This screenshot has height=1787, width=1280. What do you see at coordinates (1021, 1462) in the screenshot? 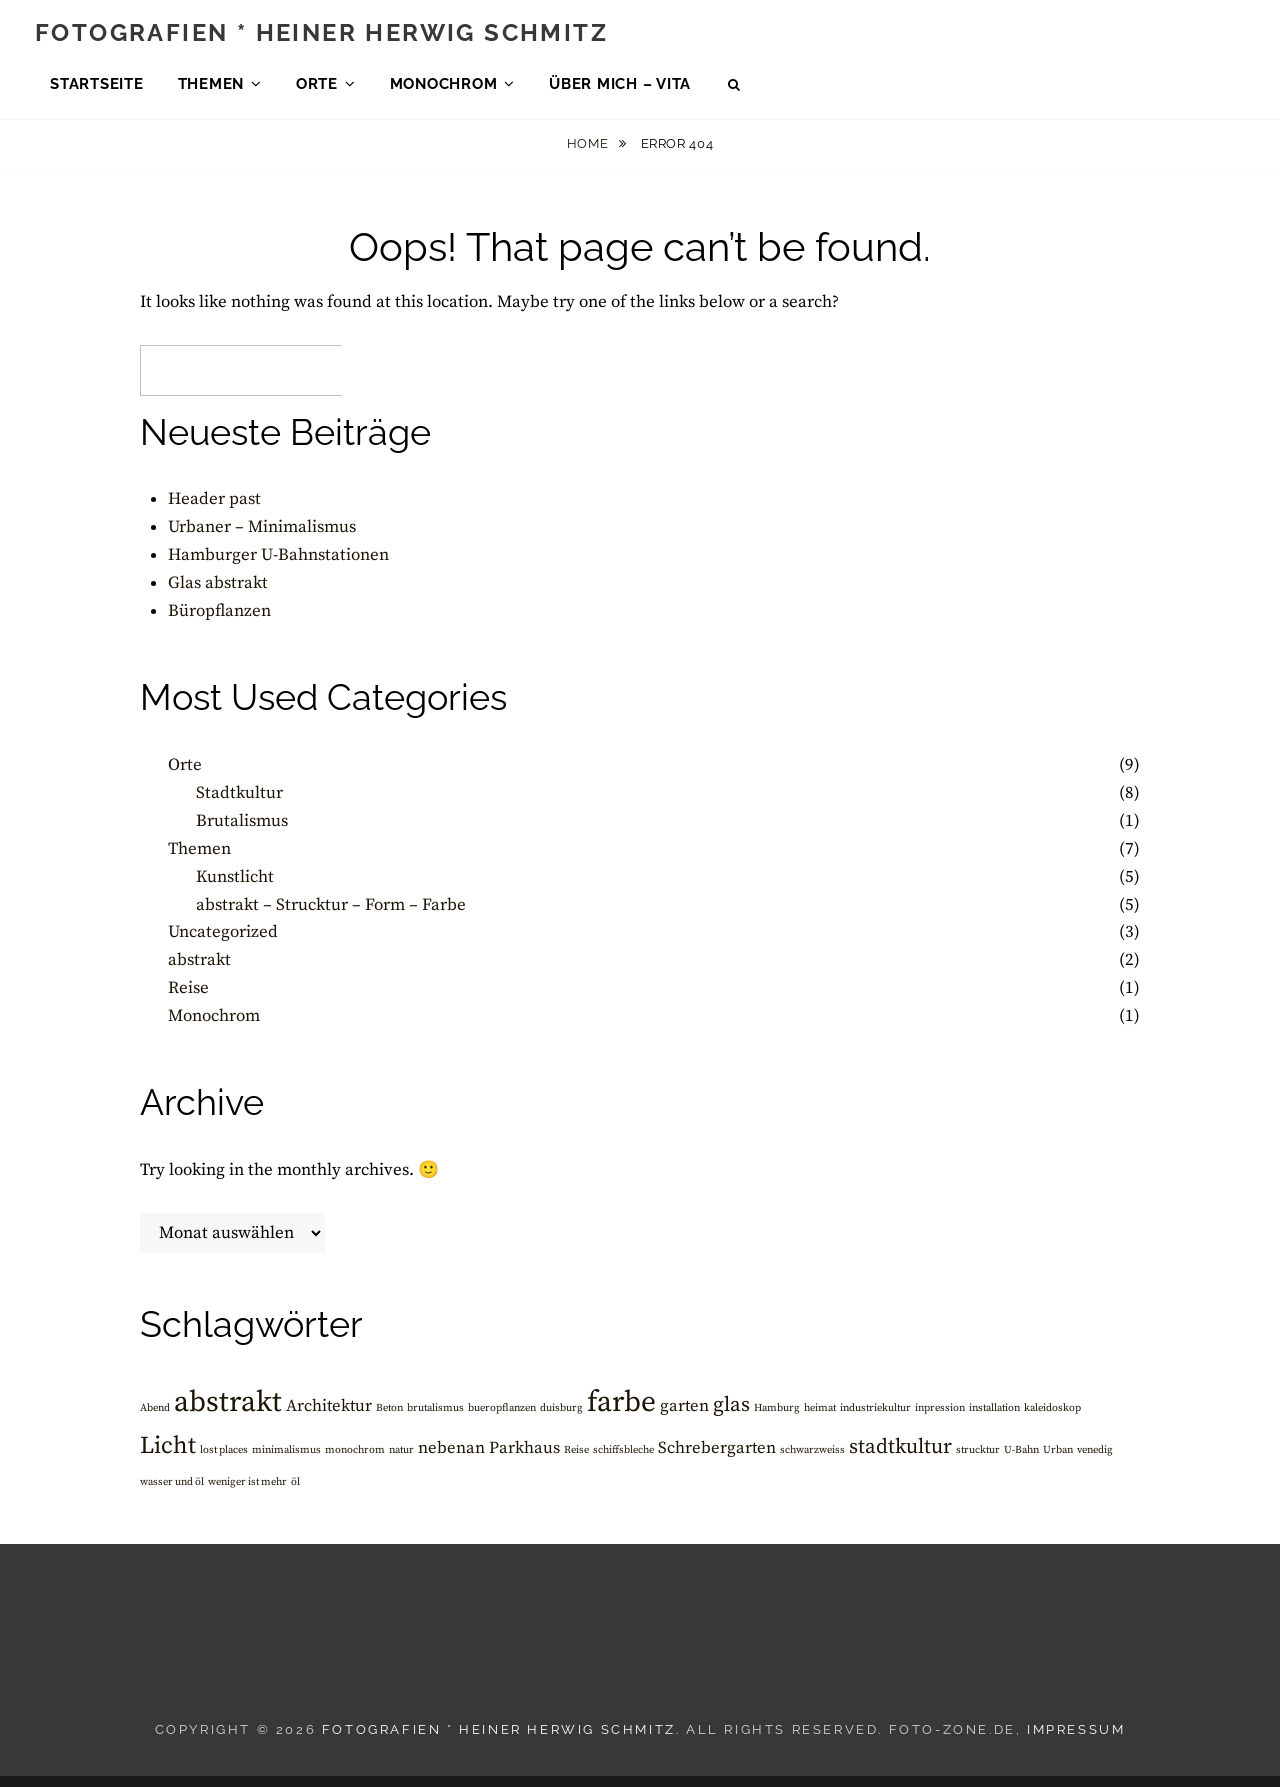
I see `U-Bahn [U-Bahn (1 Eintrag)]` at bounding box center [1021, 1462].